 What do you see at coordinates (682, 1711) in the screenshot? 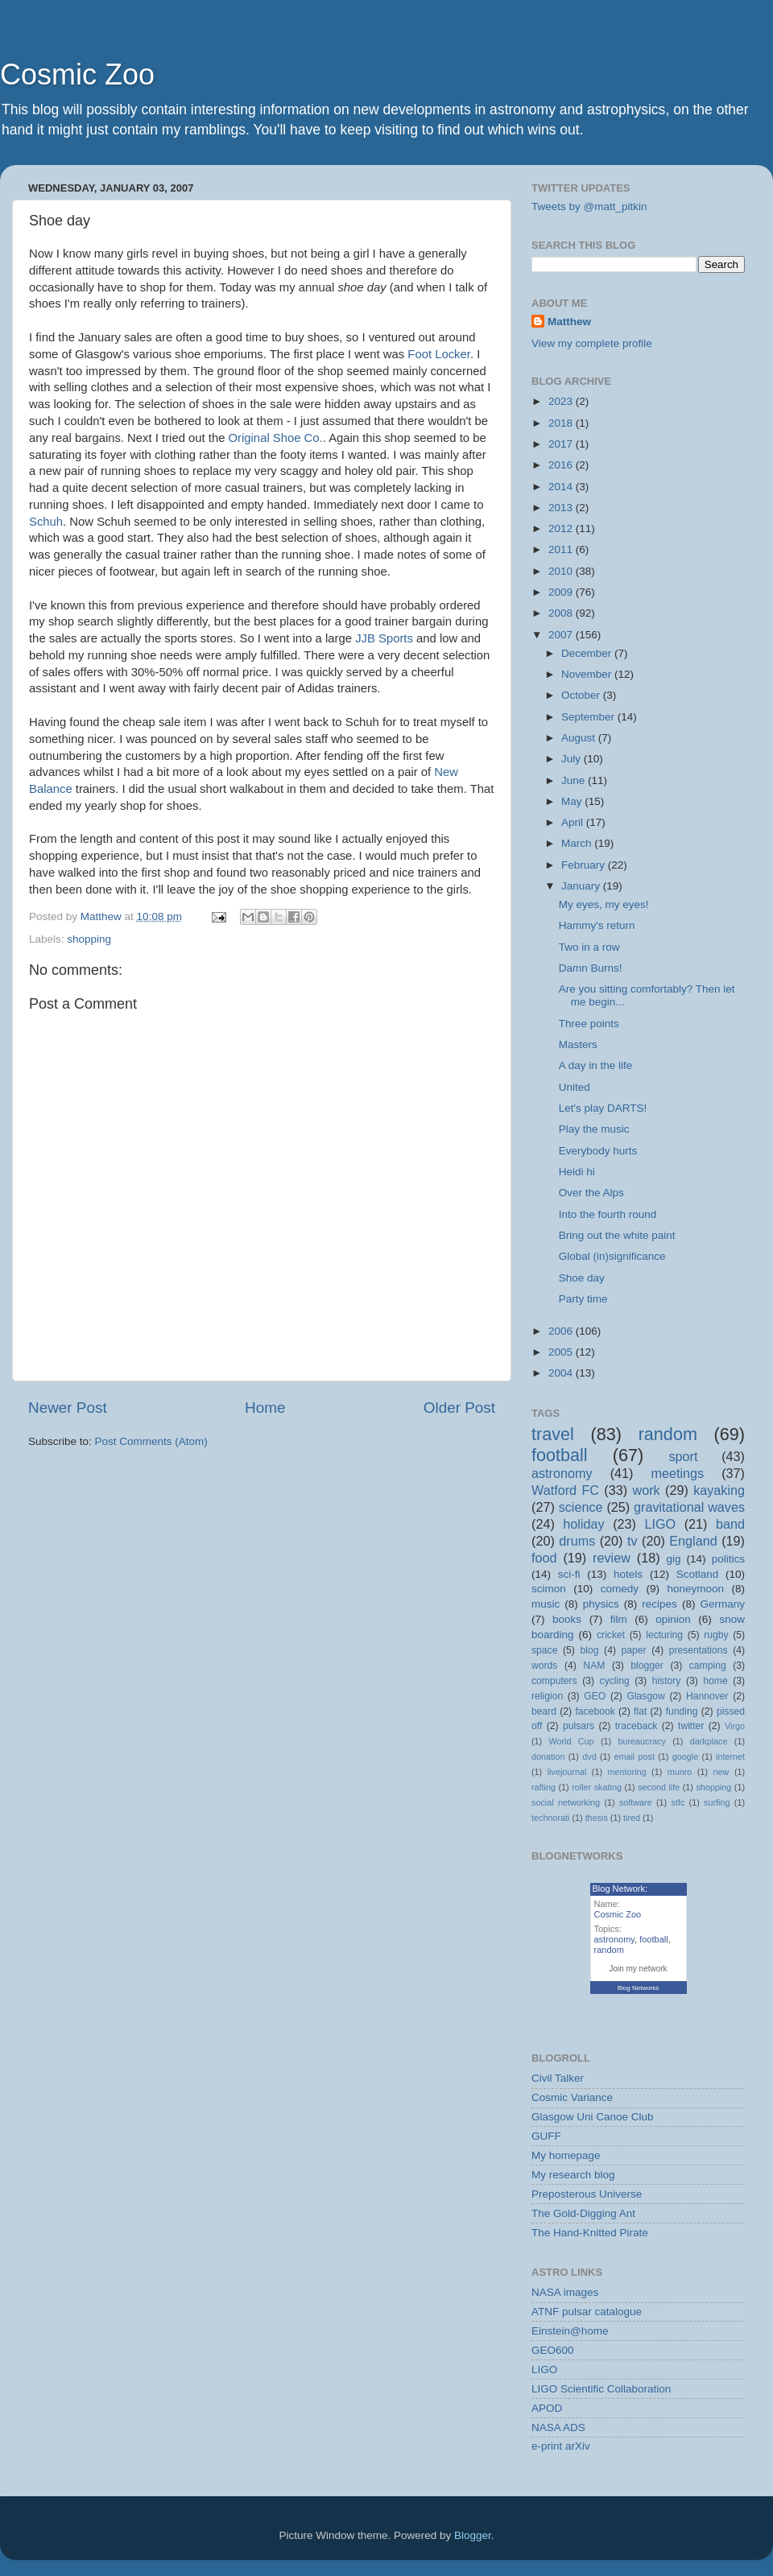
I see `funding` at bounding box center [682, 1711].